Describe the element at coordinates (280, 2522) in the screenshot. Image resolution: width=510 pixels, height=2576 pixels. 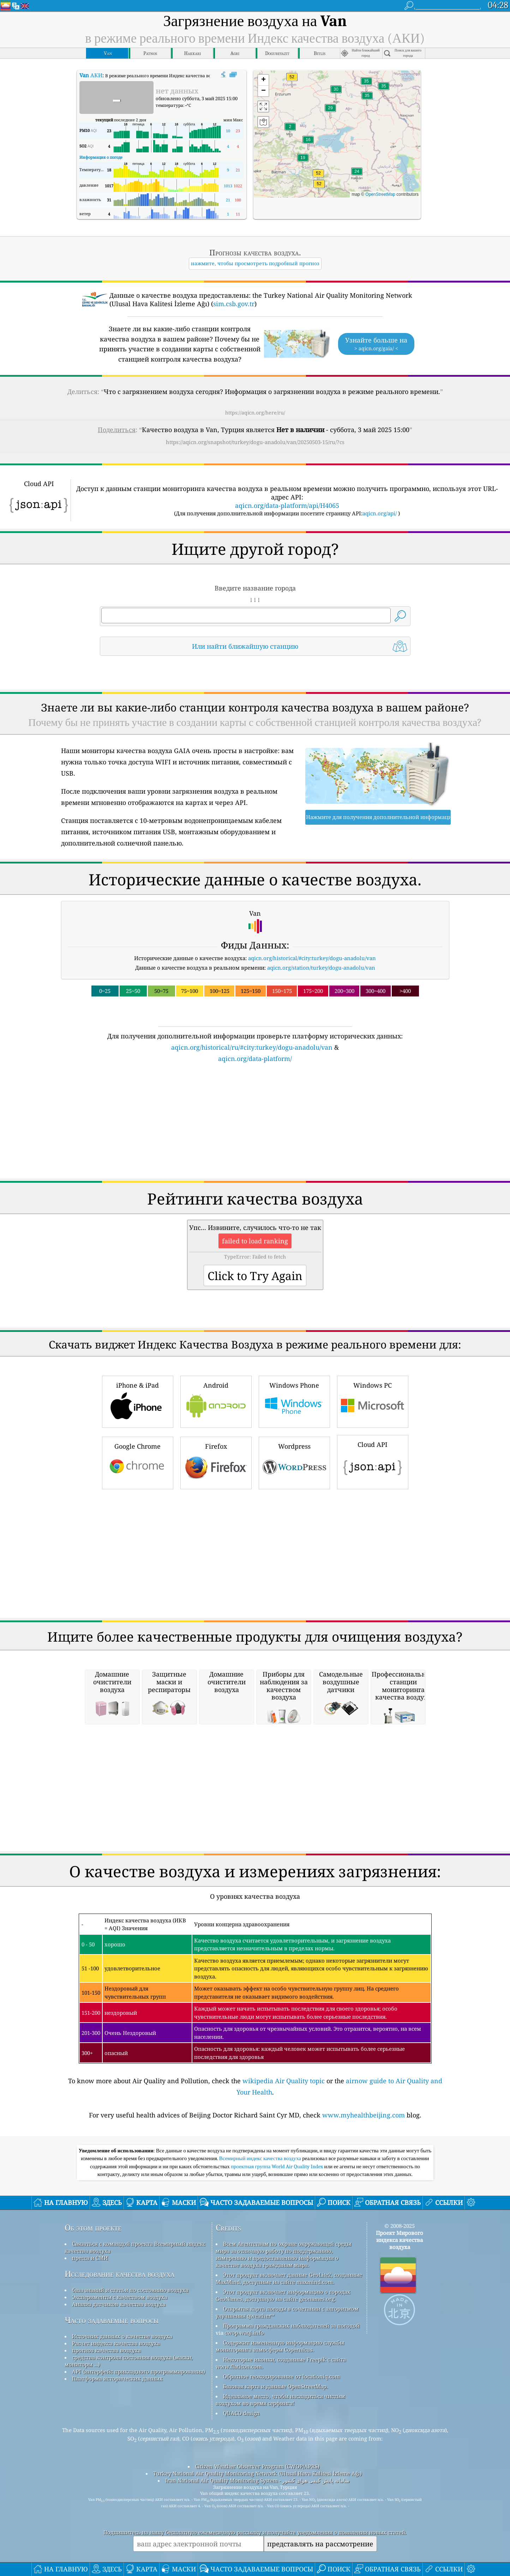
I see `Содержит измененную информацию службы мониторинга атмосферы Copernicus.` at that location.